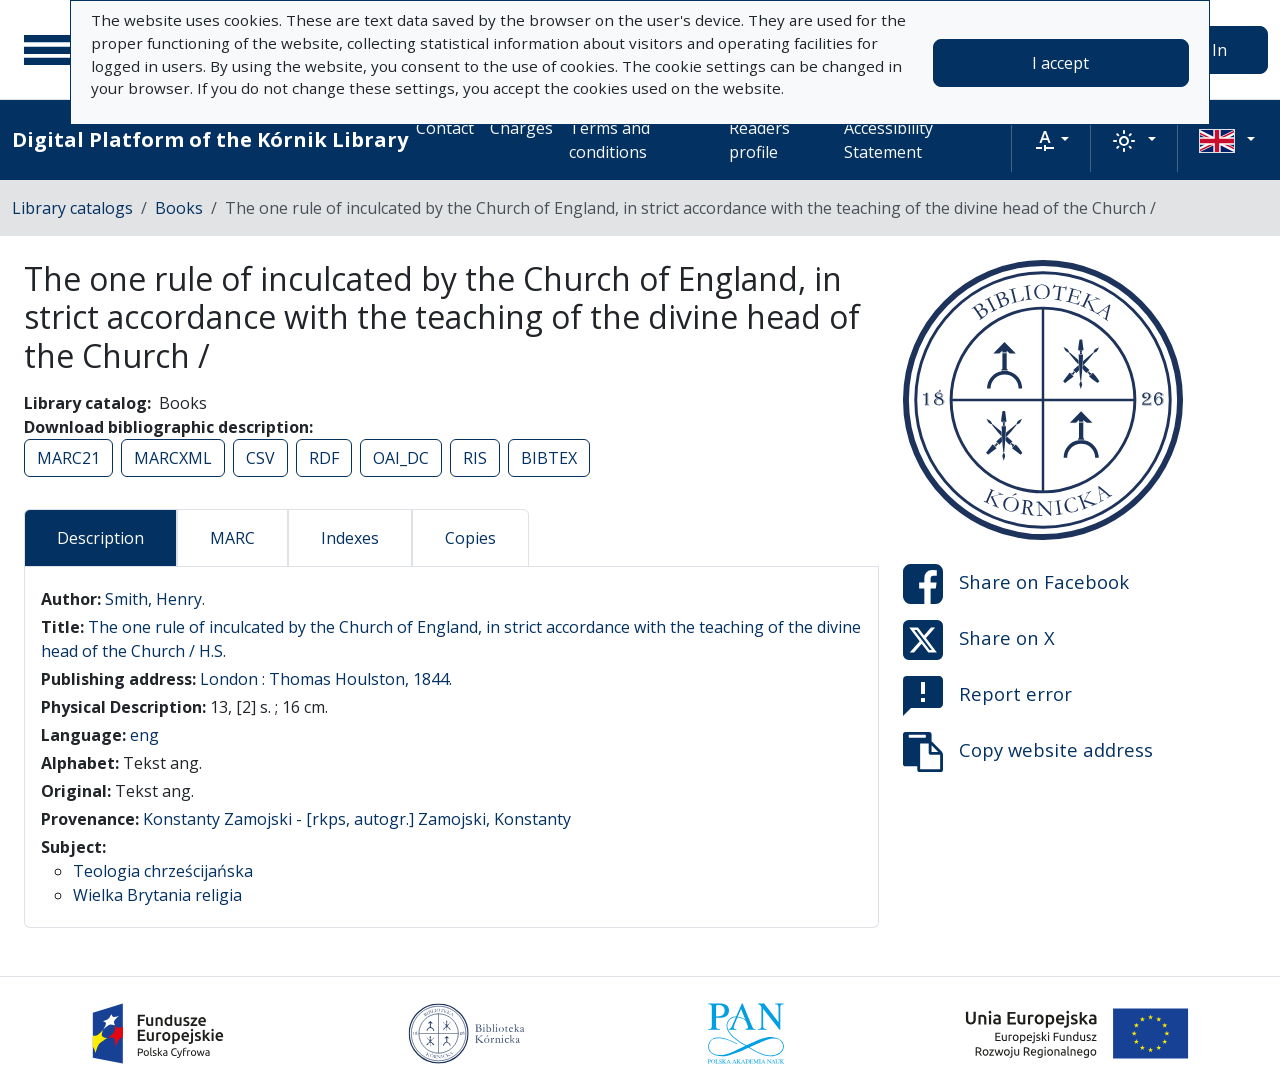 The height and width of the screenshot is (1090, 1280). What do you see at coordinates (759, 140) in the screenshot?
I see `Readers profile` at bounding box center [759, 140].